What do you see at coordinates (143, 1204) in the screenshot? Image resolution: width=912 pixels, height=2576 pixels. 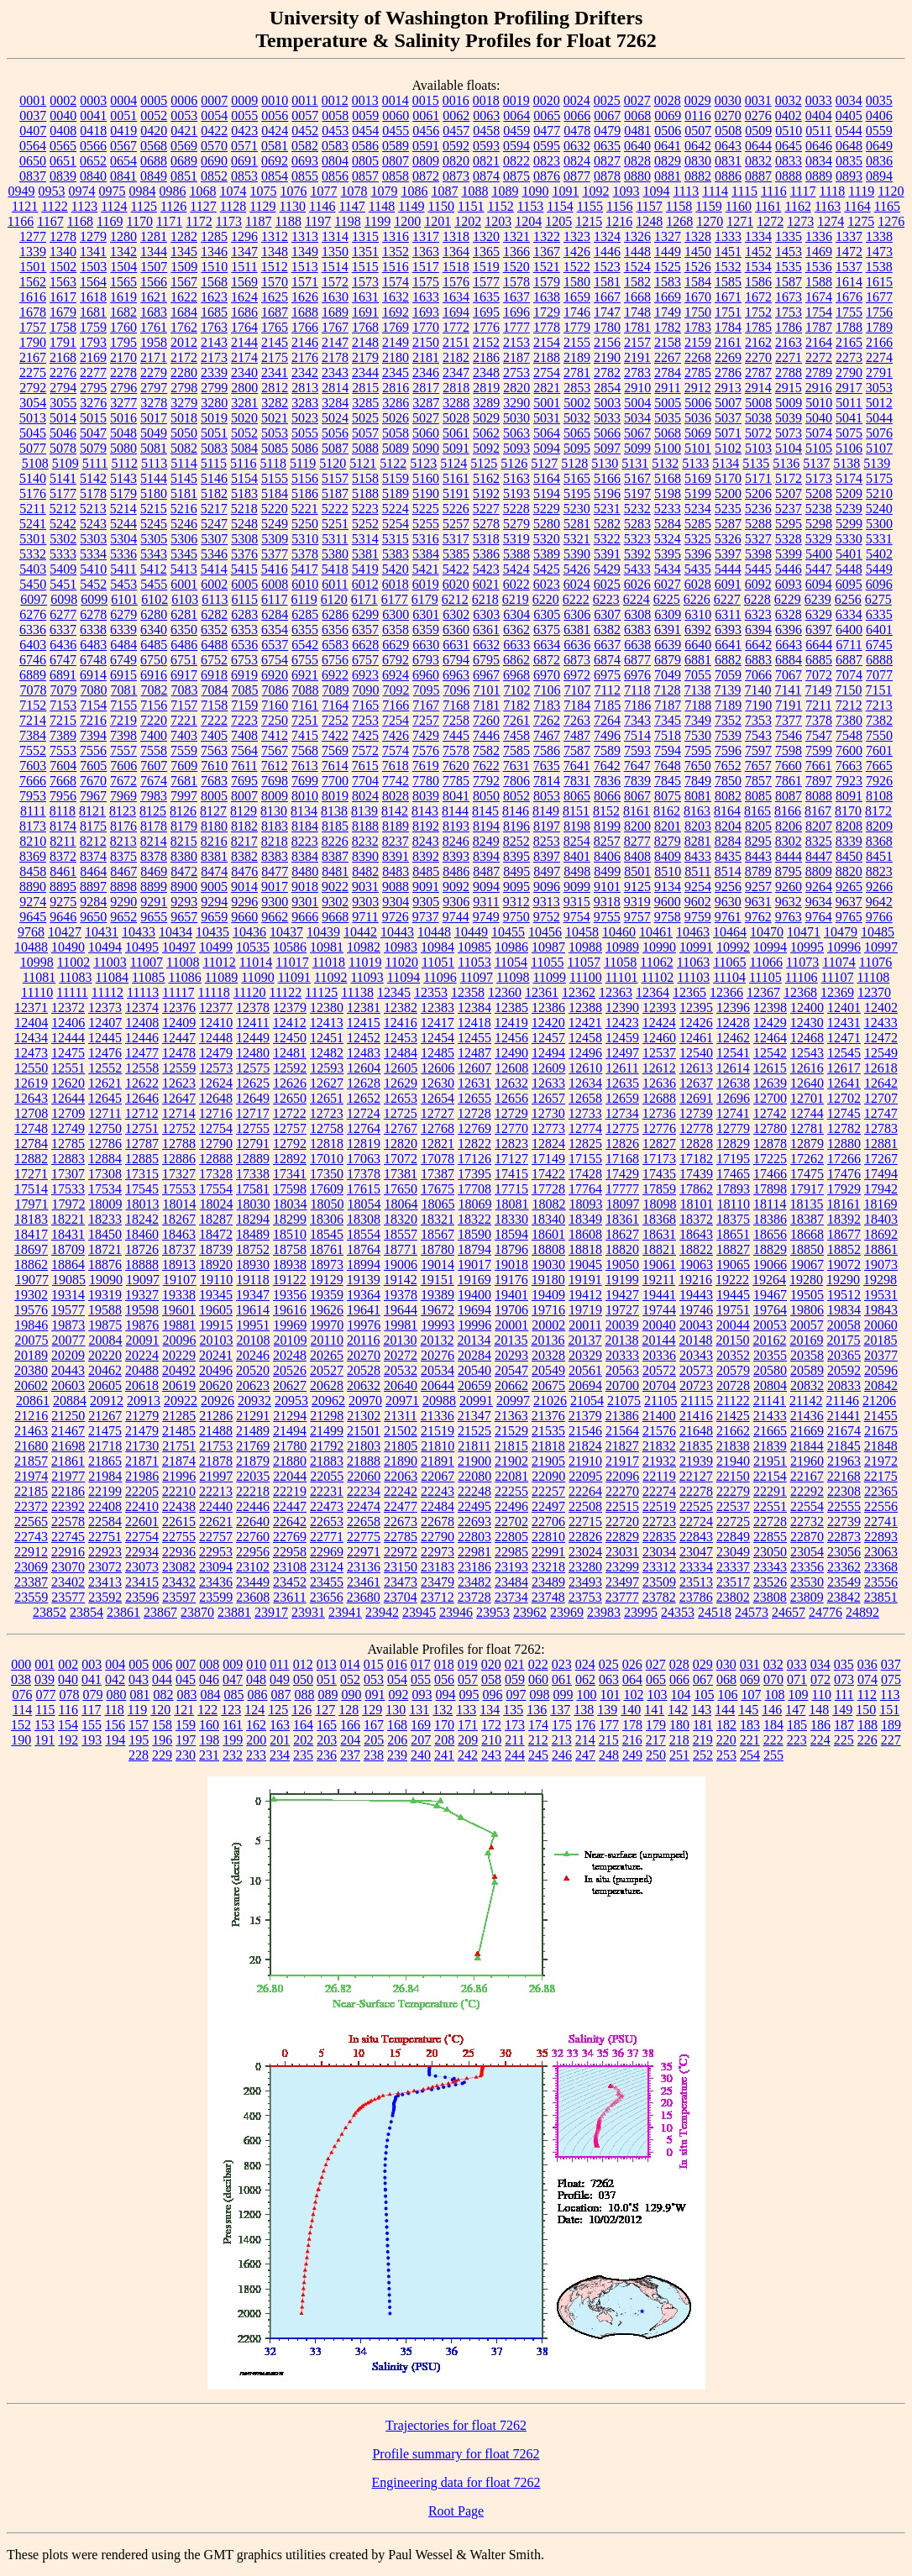 I see `18013` at bounding box center [143, 1204].